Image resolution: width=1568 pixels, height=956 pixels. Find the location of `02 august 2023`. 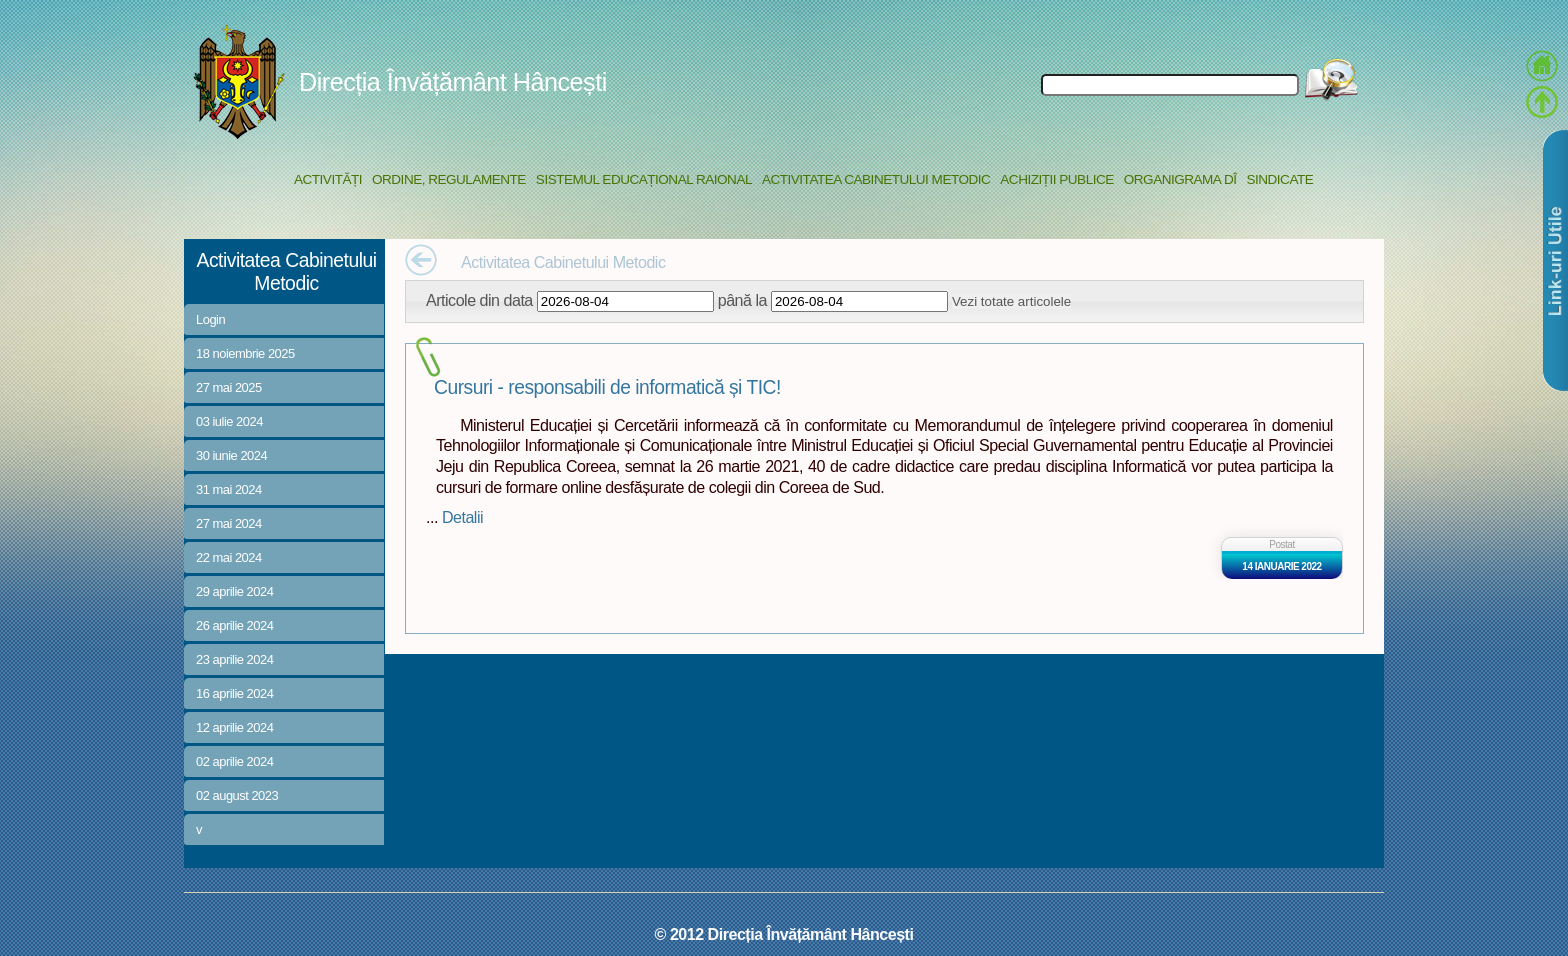

02 august 2023 is located at coordinates (237, 795).